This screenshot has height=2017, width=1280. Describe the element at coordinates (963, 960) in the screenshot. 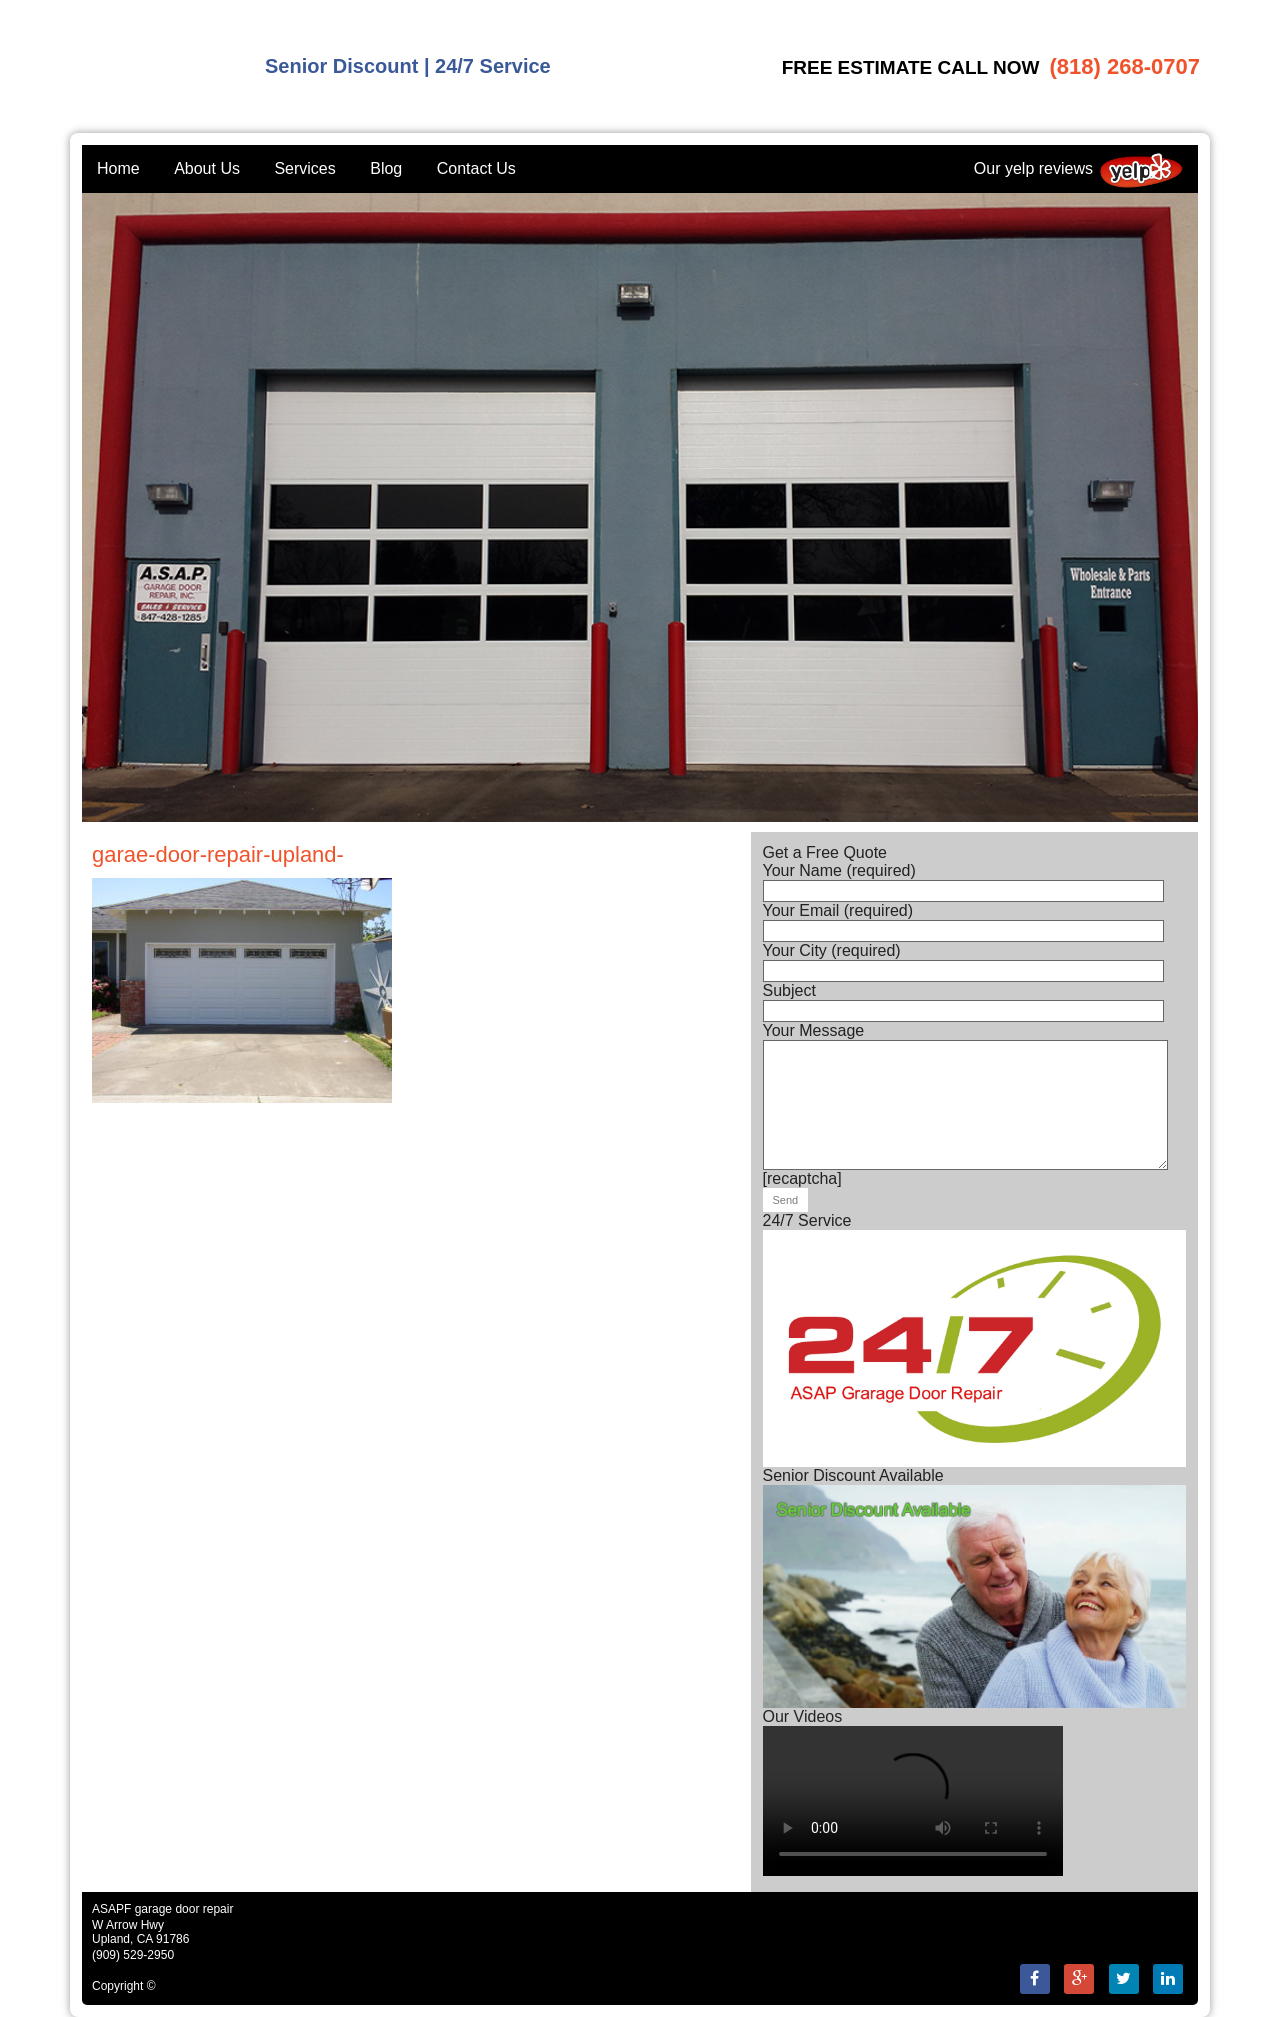

I see `Your City (required)` at that location.